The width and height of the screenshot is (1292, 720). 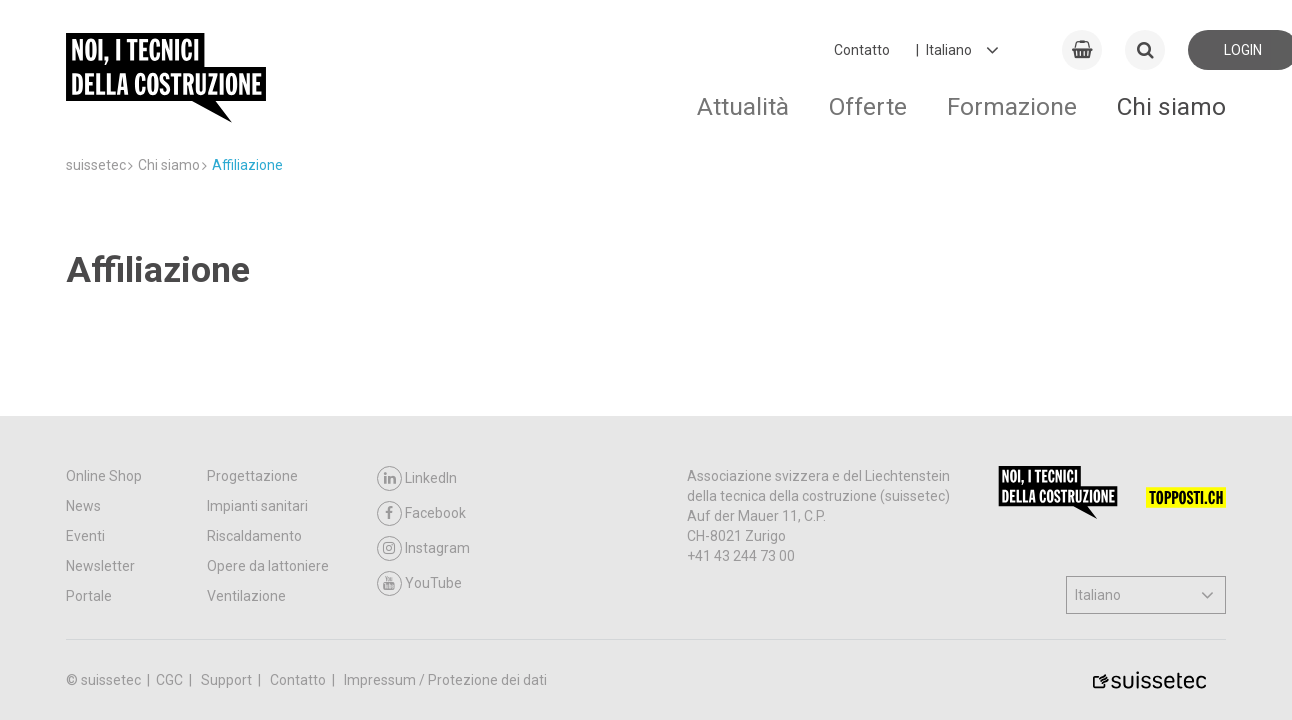 What do you see at coordinates (421, 513) in the screenshot?
I see `Facebook` at bounding box center [421, 513].